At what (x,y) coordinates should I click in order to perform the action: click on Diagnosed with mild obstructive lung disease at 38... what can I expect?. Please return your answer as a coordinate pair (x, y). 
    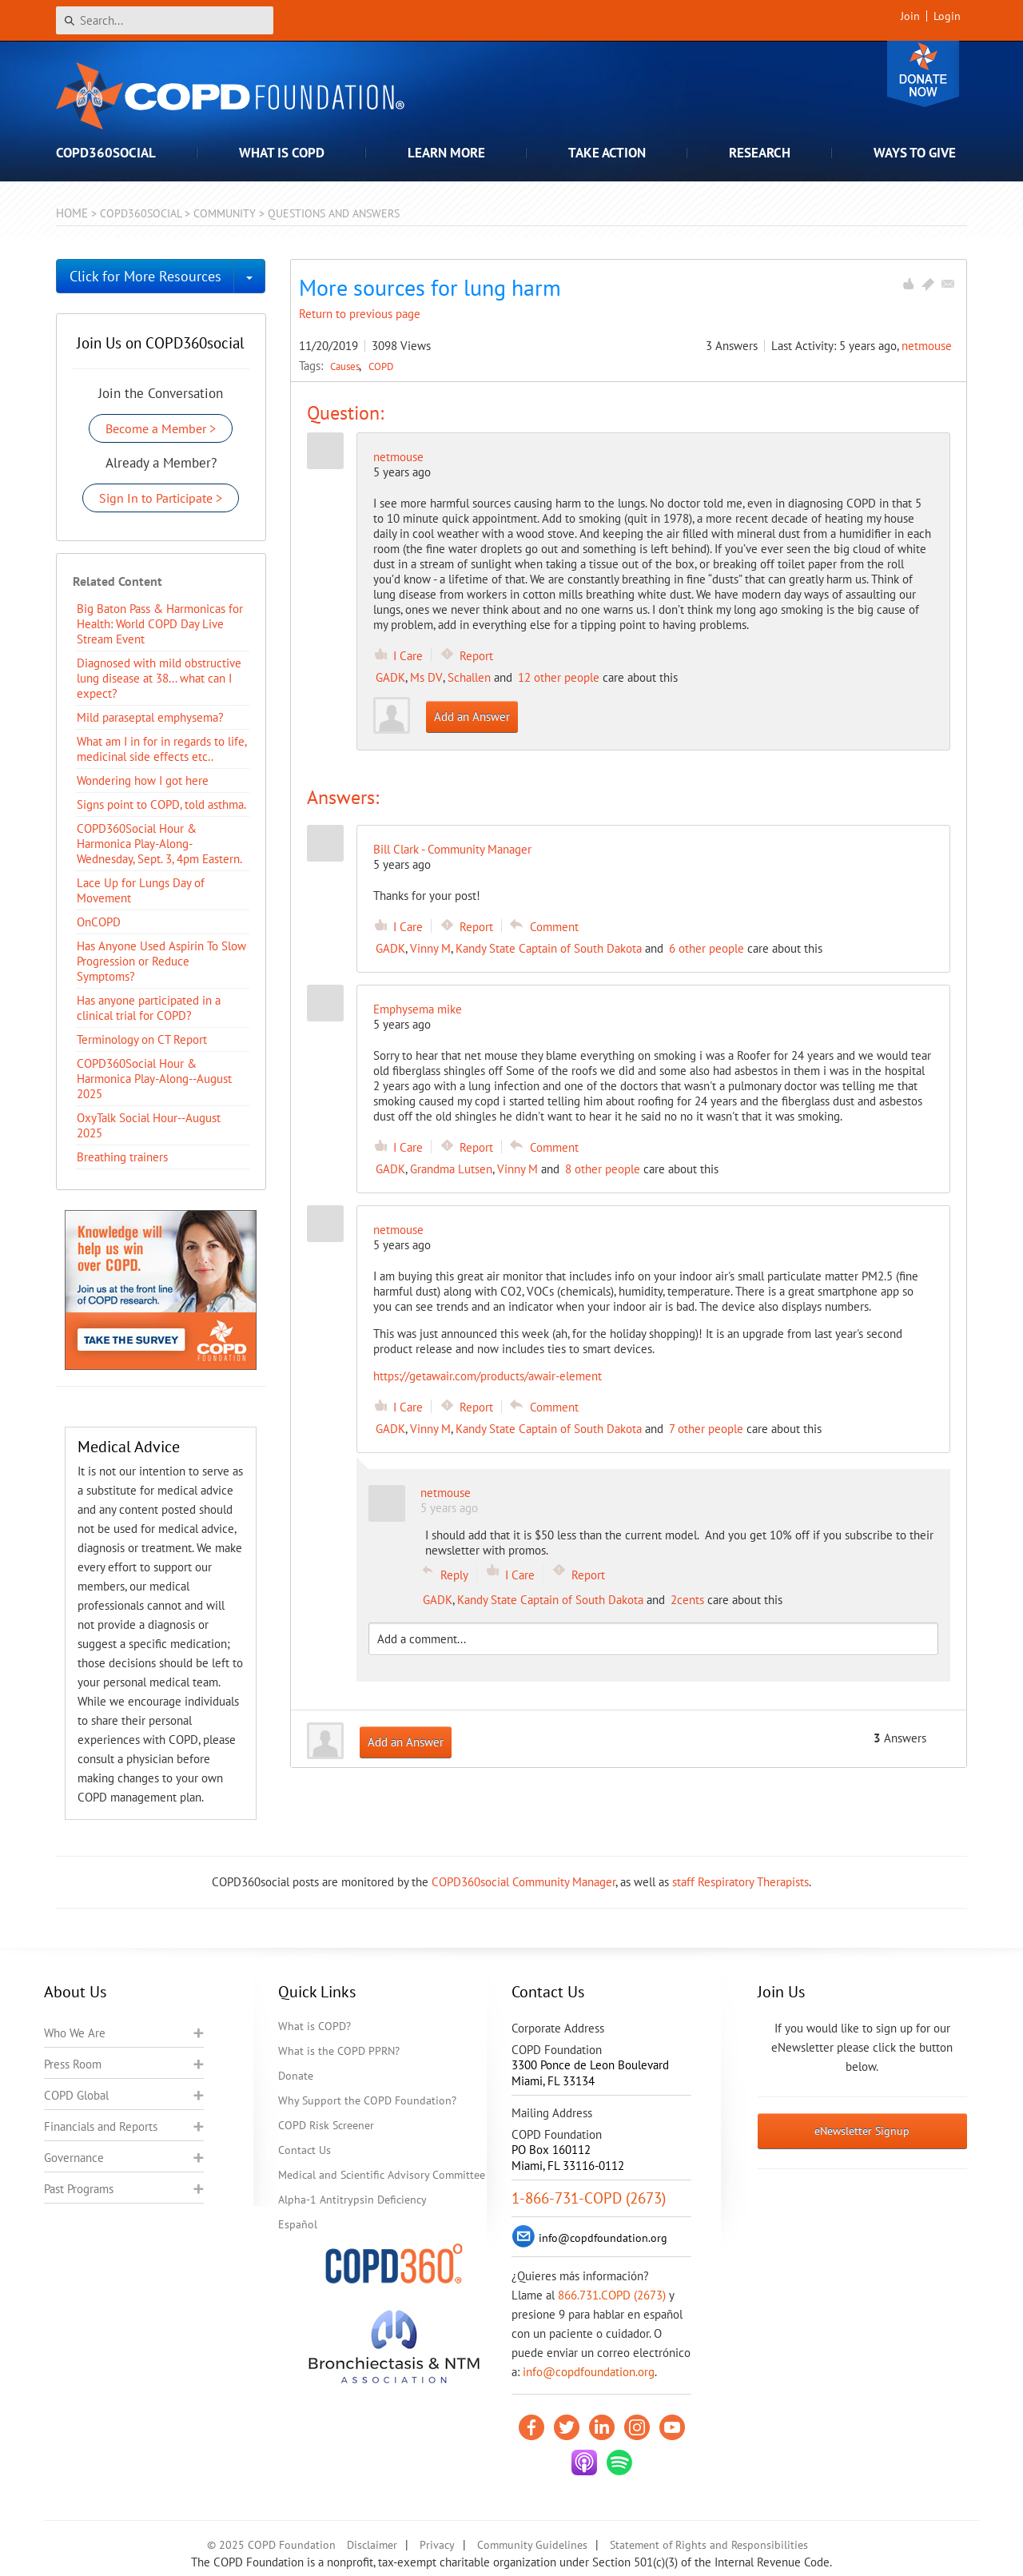
    Looking at the image, I should click on (159, 678).